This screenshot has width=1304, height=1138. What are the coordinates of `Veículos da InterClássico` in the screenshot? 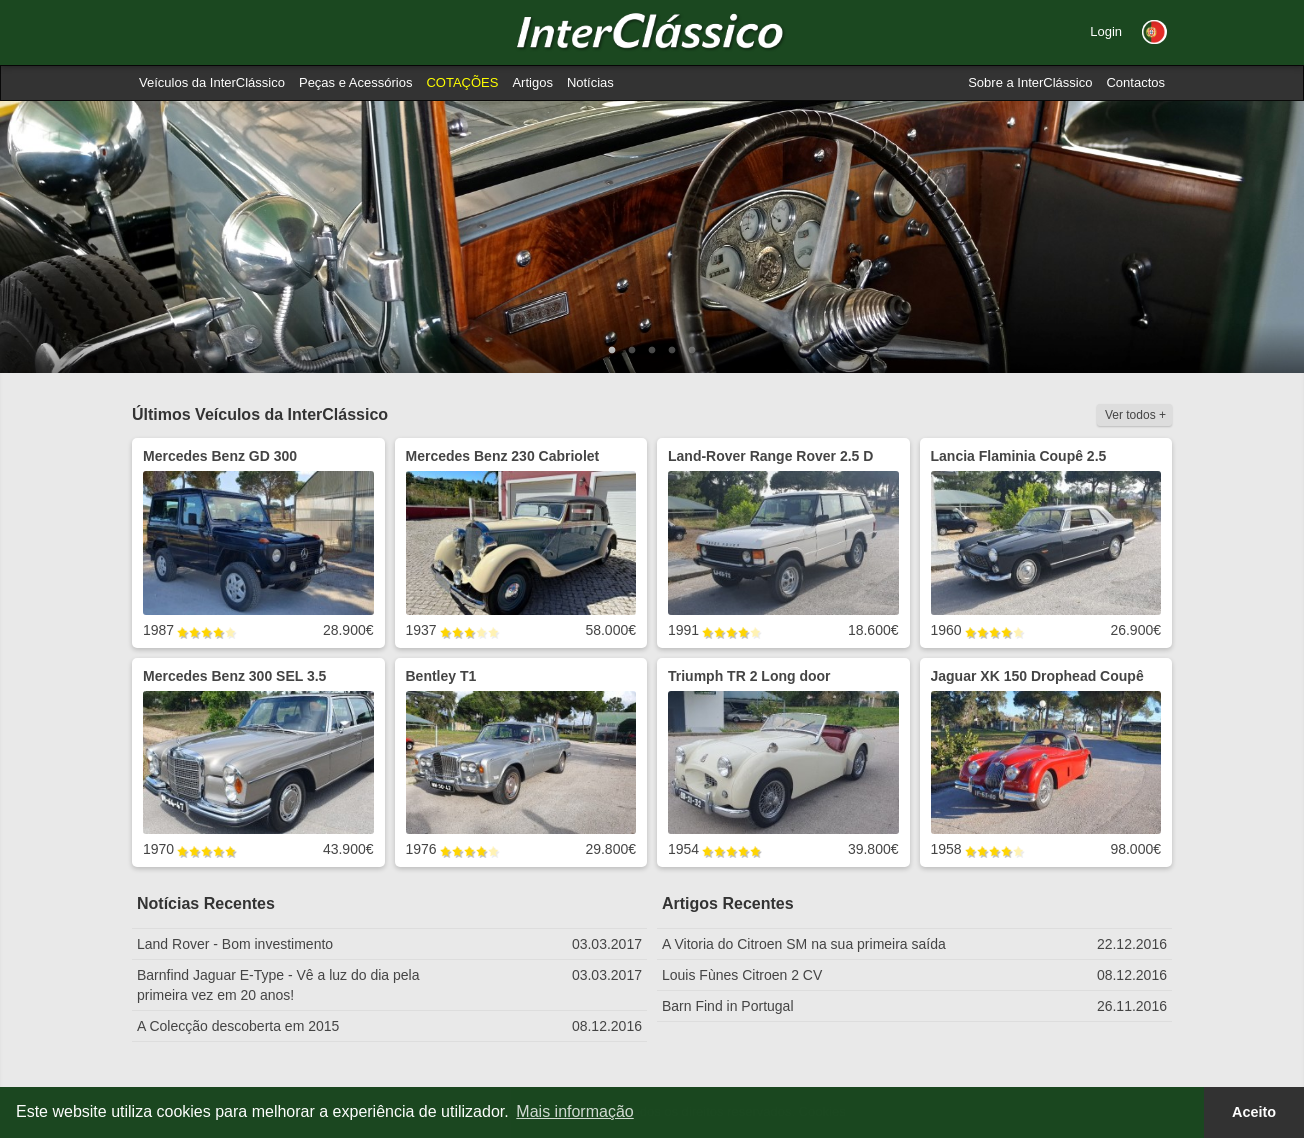 It's located at (212, 82).